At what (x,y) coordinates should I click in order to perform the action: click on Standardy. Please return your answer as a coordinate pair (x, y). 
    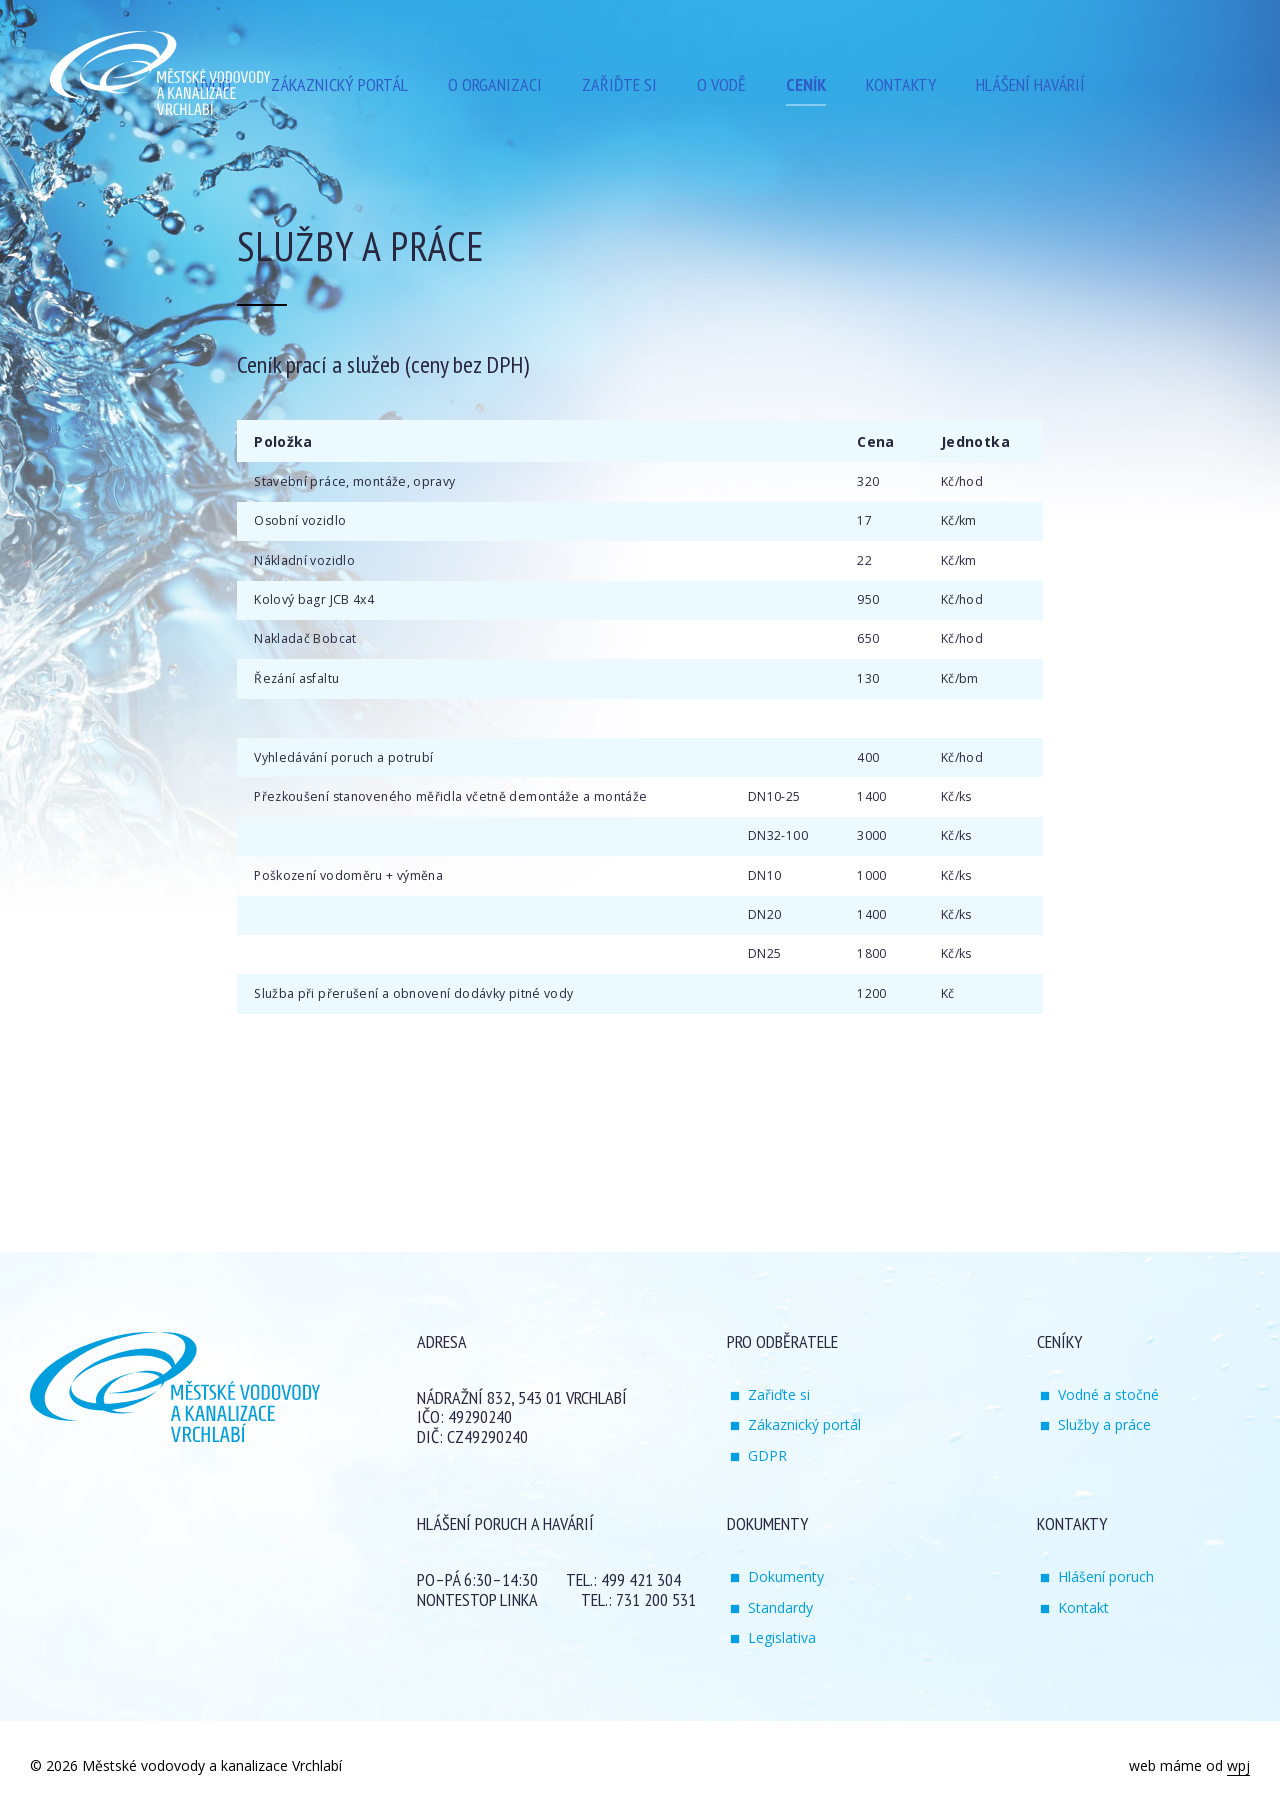
    Looking at the image, I should click on (780, 1607).